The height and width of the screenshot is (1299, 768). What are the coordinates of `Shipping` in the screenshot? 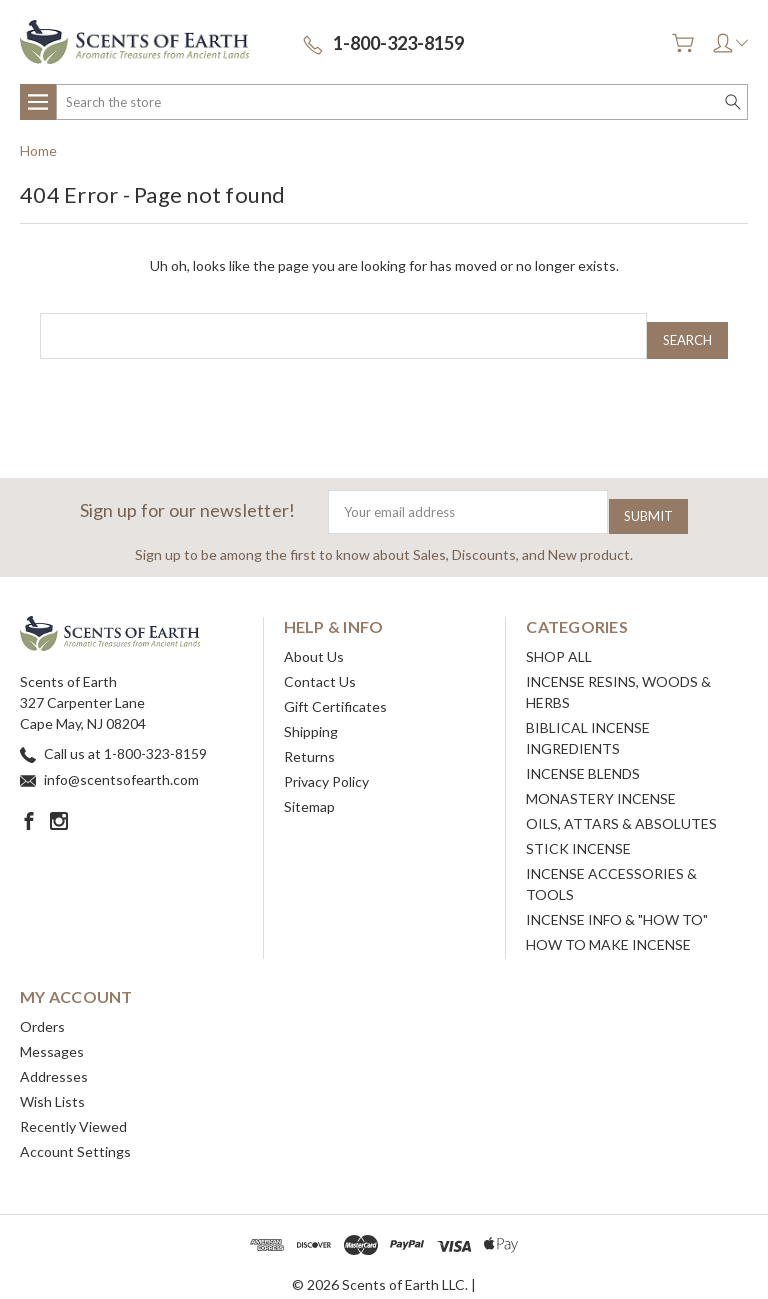 It's located at (311, 715).